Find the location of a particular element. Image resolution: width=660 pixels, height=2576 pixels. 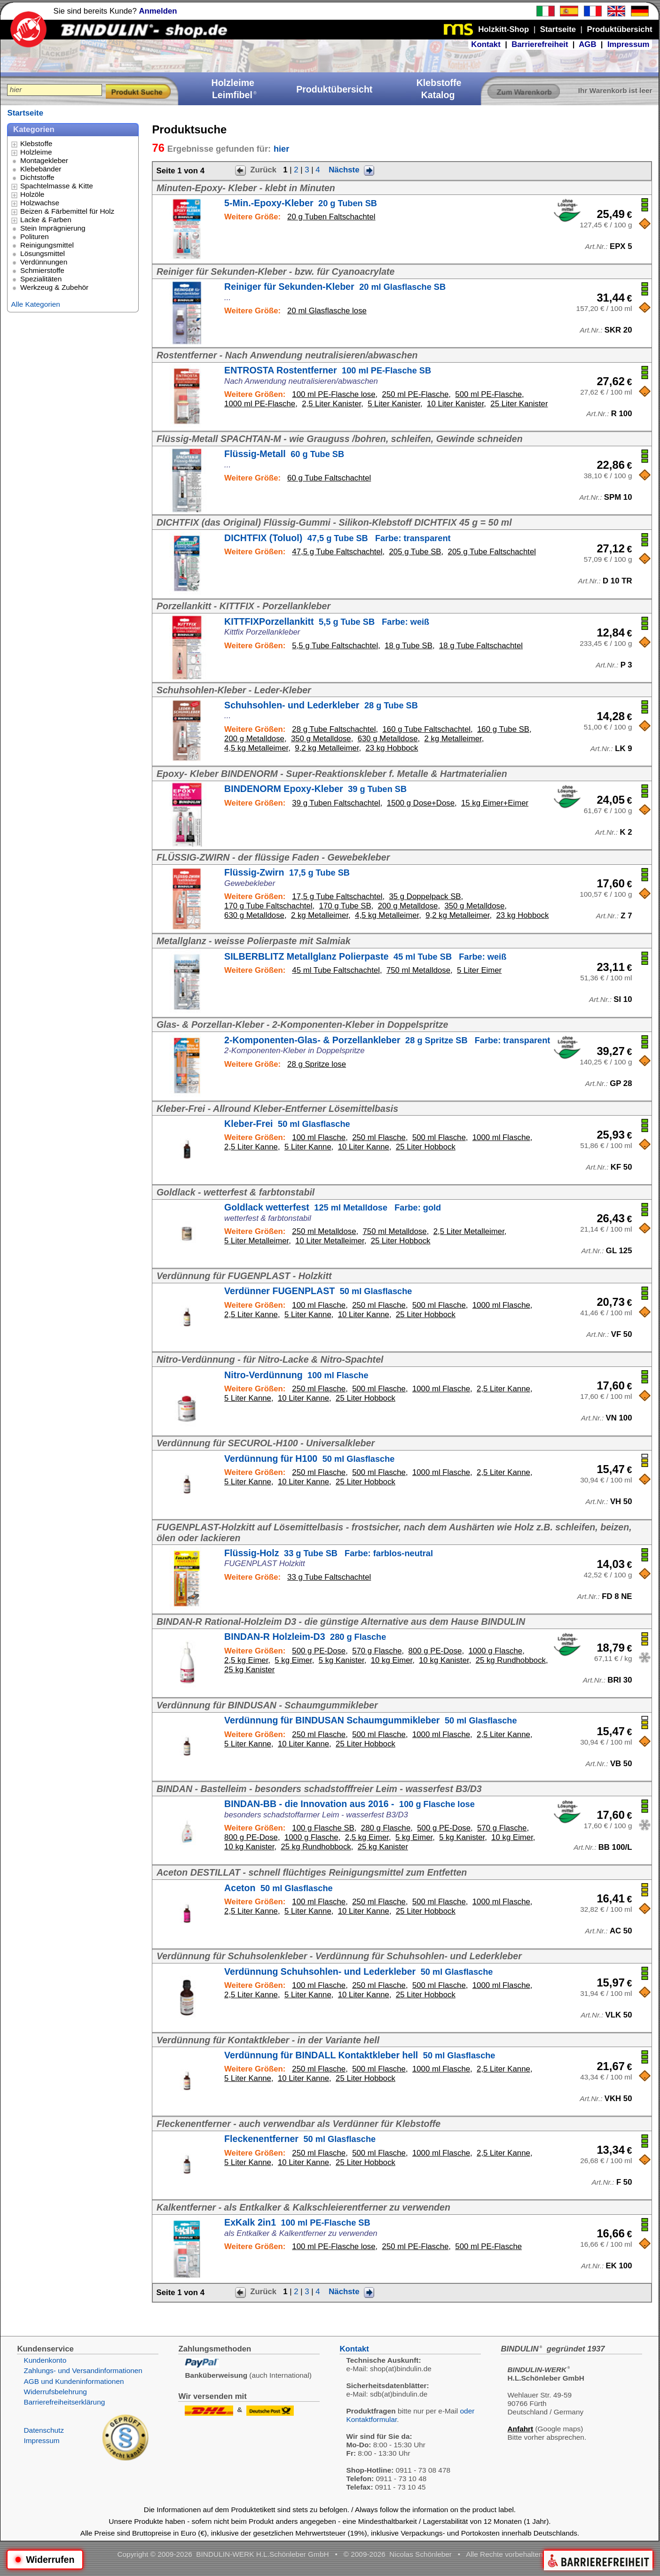

Schmierstoffe is located at coordinates (42, 270).